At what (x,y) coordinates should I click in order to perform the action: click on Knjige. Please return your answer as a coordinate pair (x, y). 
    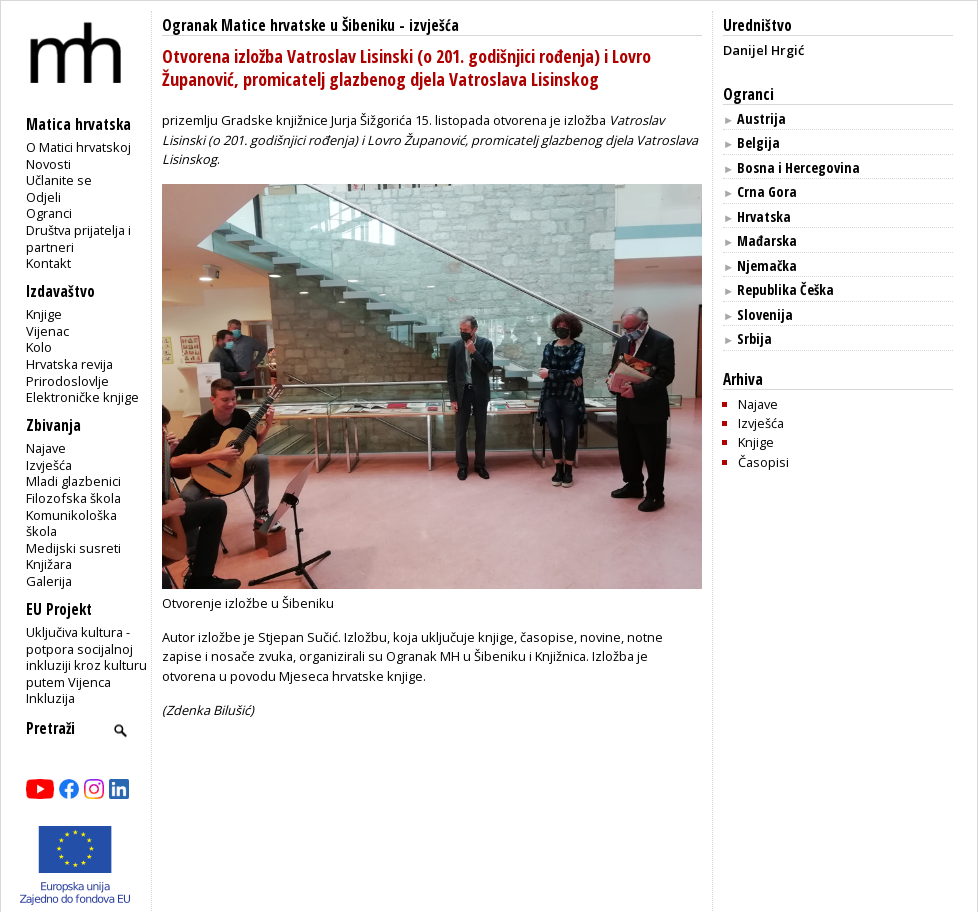
    Looking at the image, I should click on (44, 314).